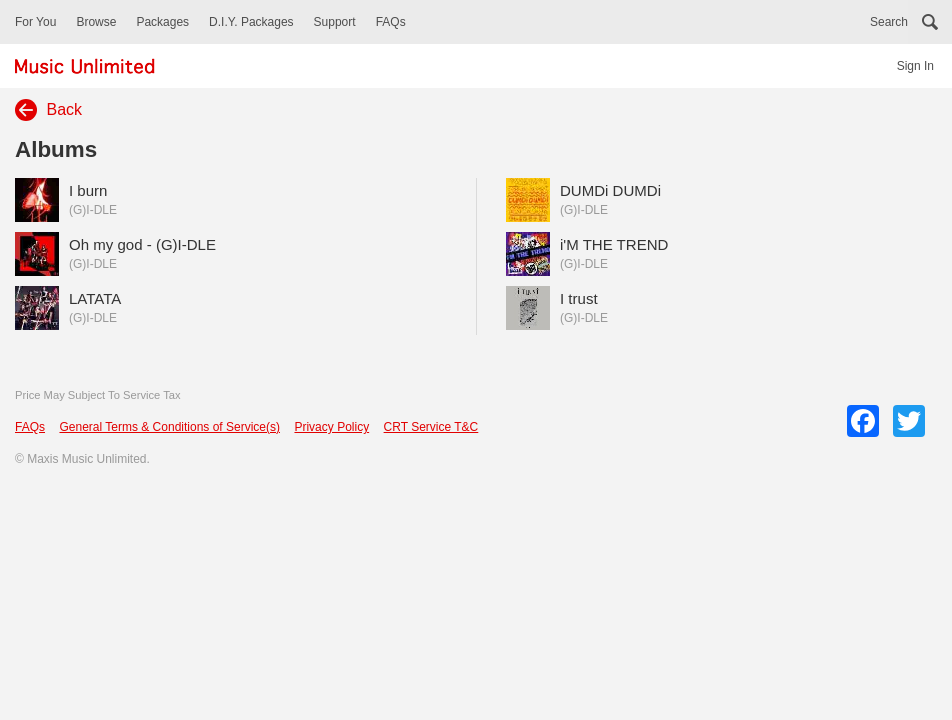  Describe the element at coordinates (96, 22) in the screenshot. I see `Browse` at that location.